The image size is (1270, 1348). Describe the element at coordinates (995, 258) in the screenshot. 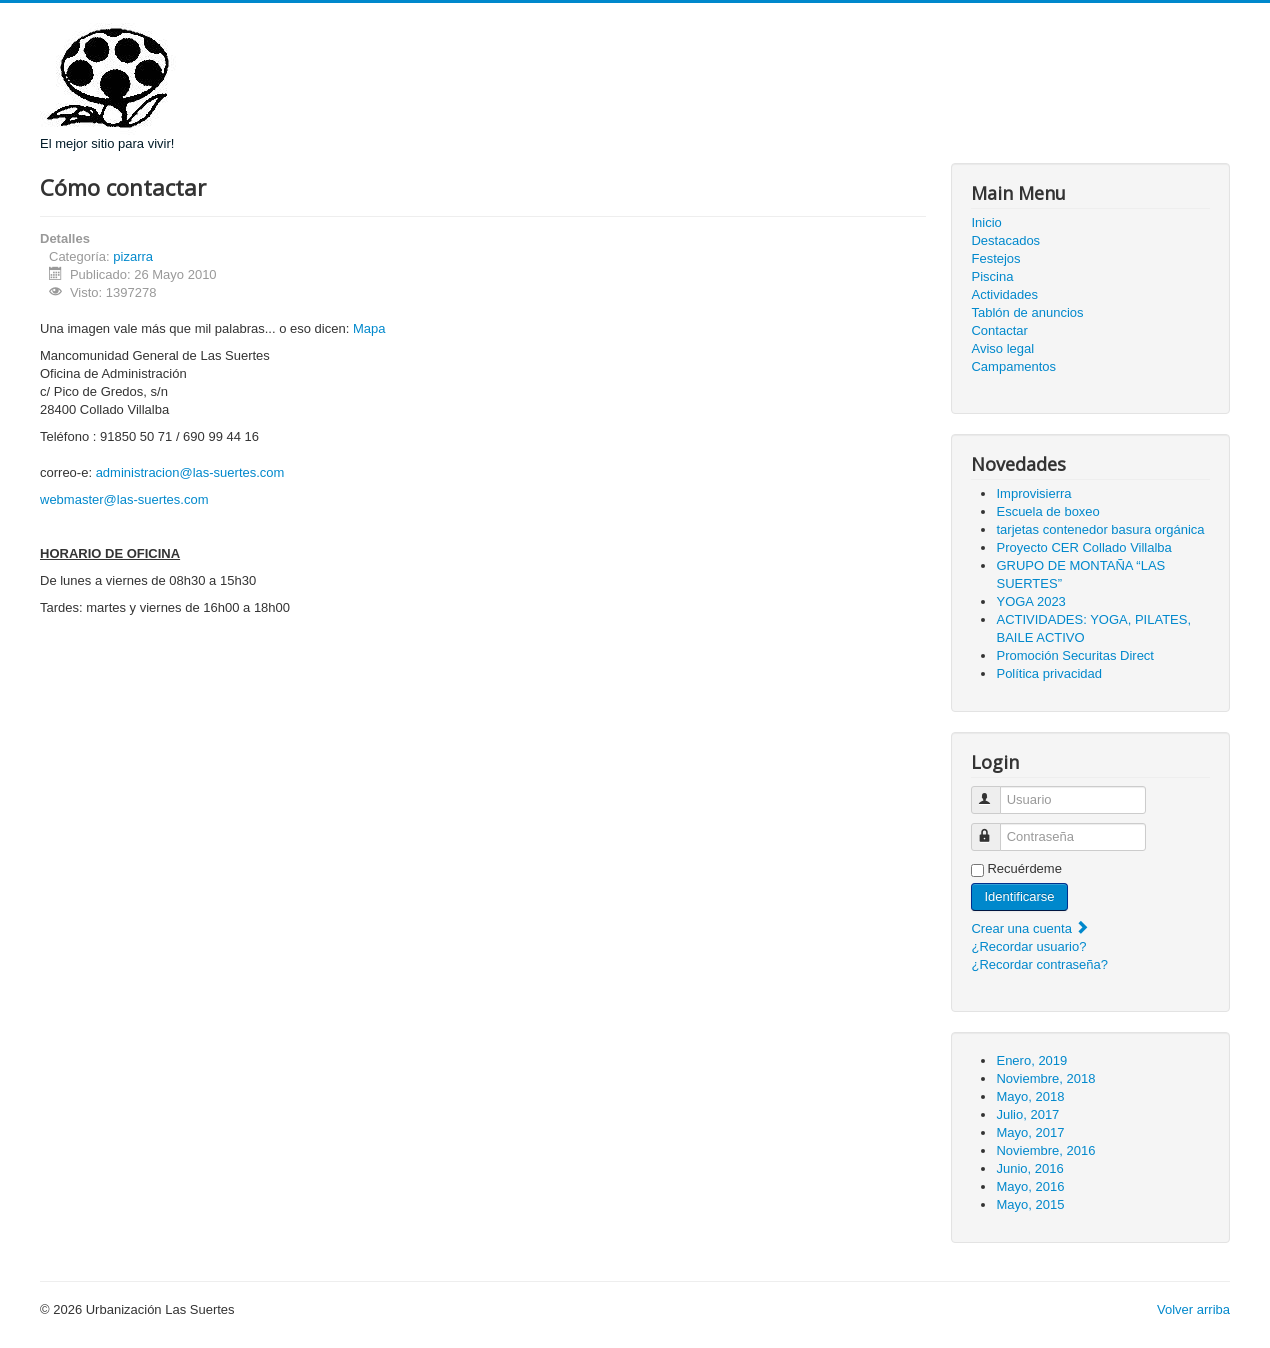

I see `Festejos` at that location.